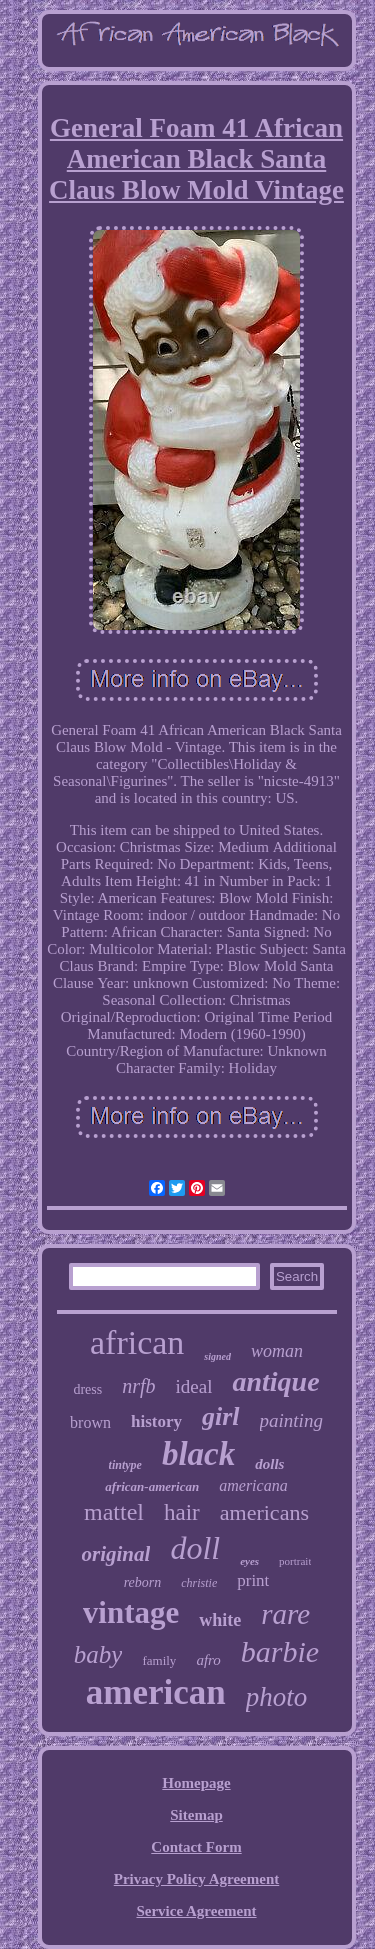 Image resolution: width=375 pixels, height=1949 pixels. Describe the element at coordinates (196, 1815) in the screenshot. I see `Sitemap` at that location.